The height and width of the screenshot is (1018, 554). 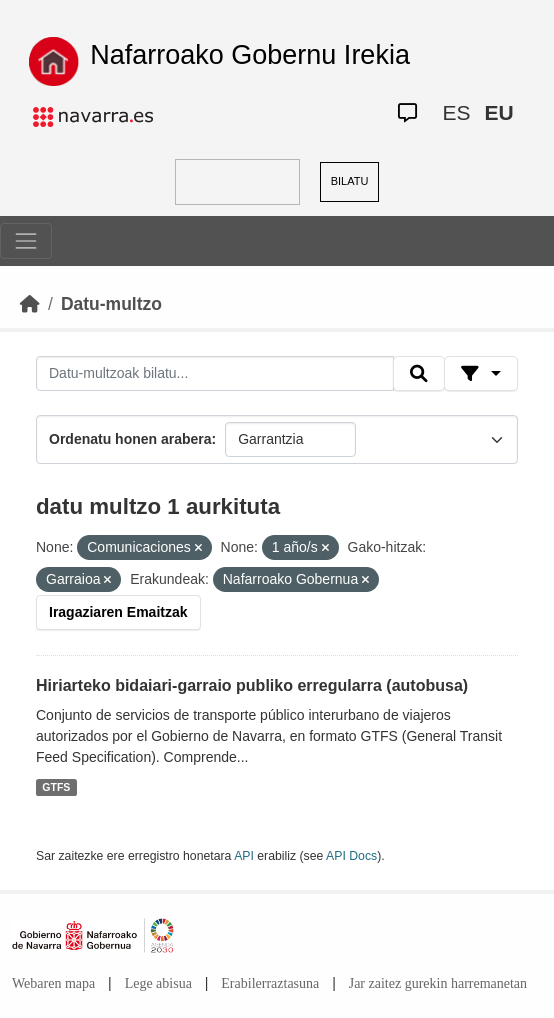 What do you see at coordinates (351, 856) in the screenshot?
I see `API Docs` at bounding box center [351, 856].